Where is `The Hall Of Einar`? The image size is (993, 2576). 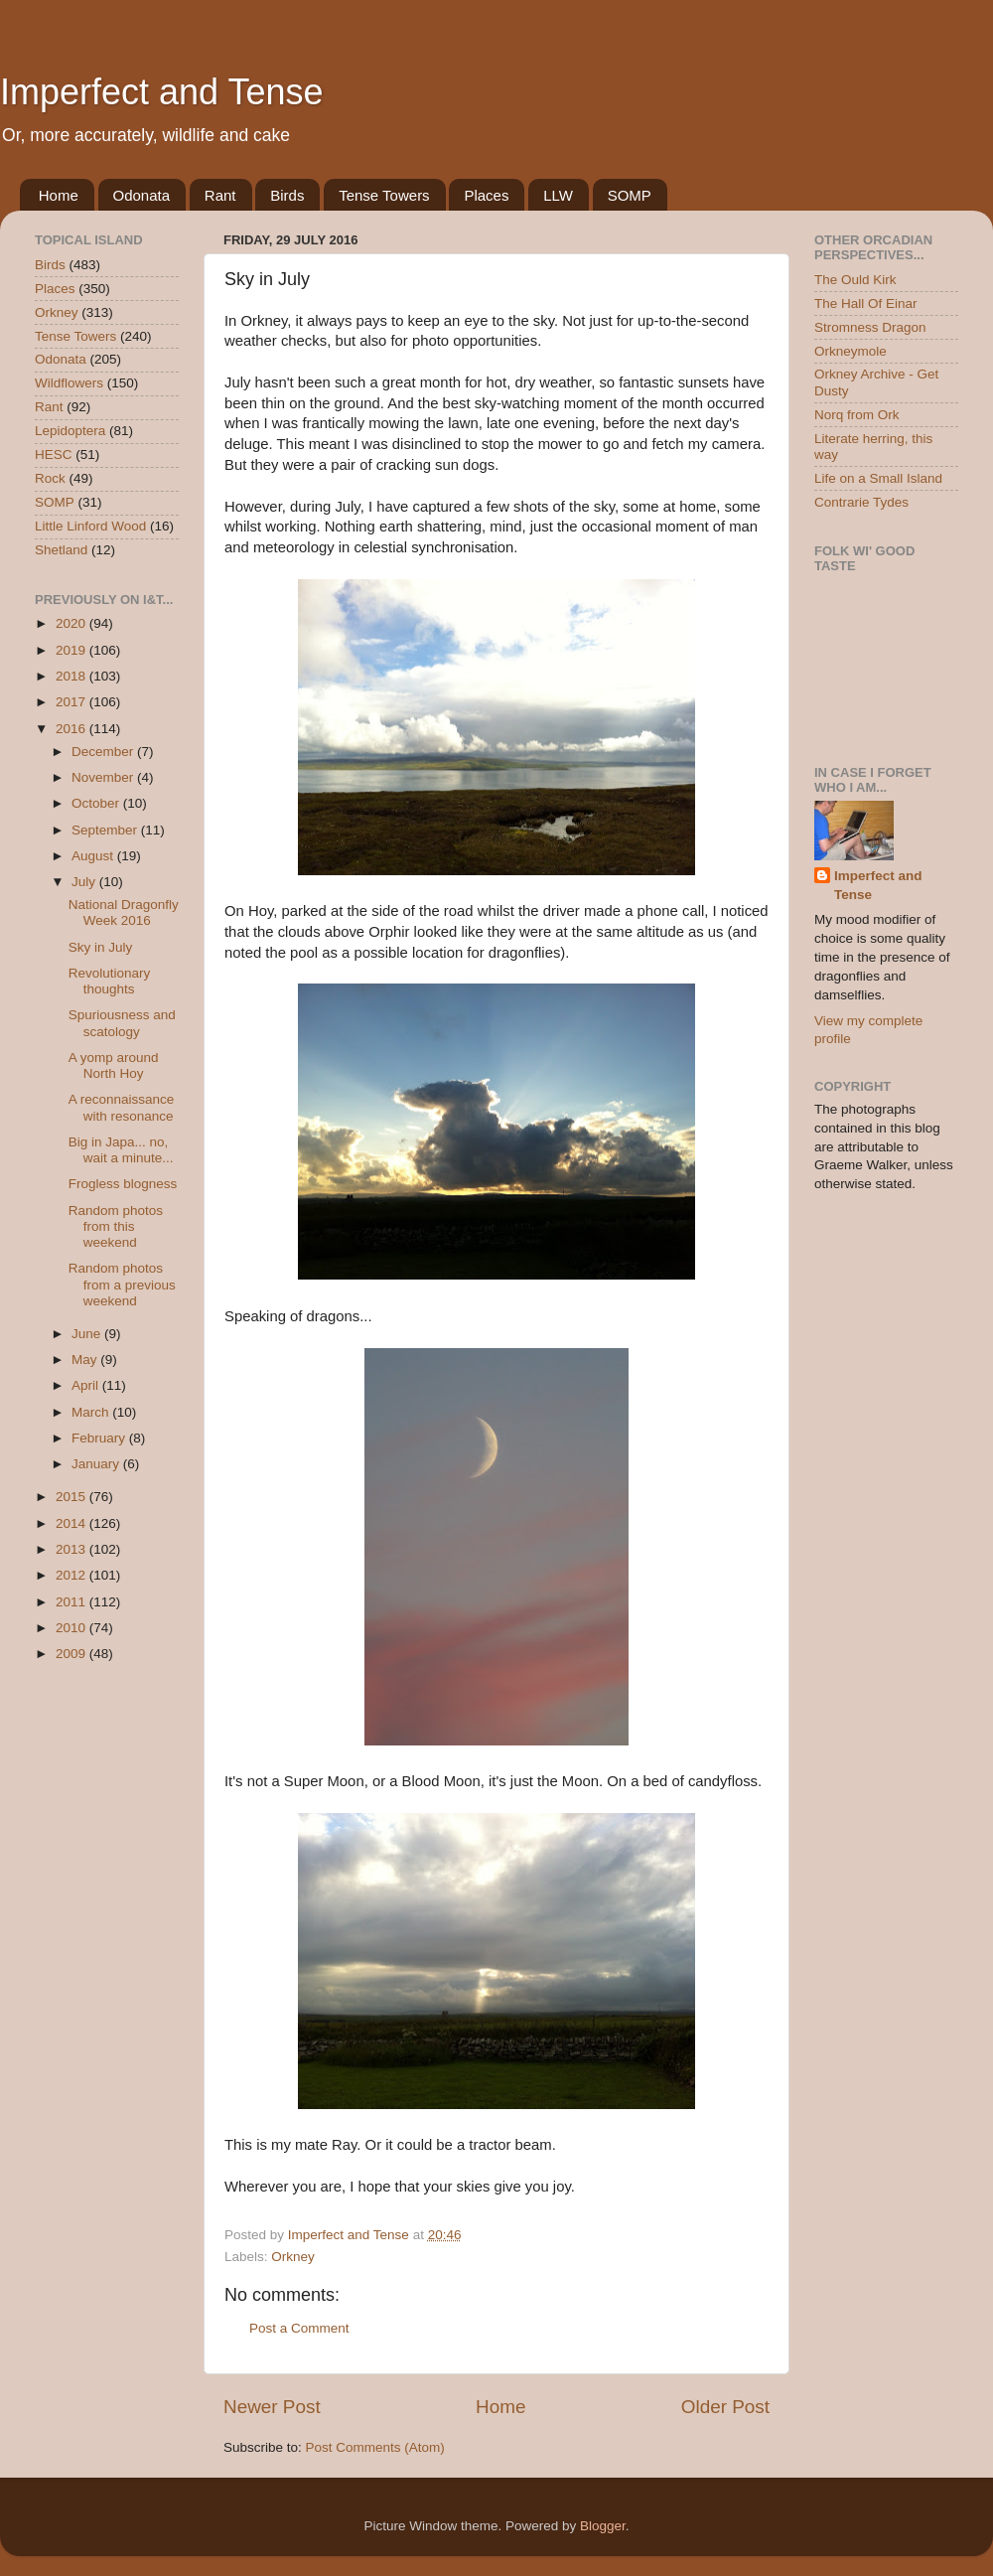
The Hall Of Einar is located at coordinates (866, 303).